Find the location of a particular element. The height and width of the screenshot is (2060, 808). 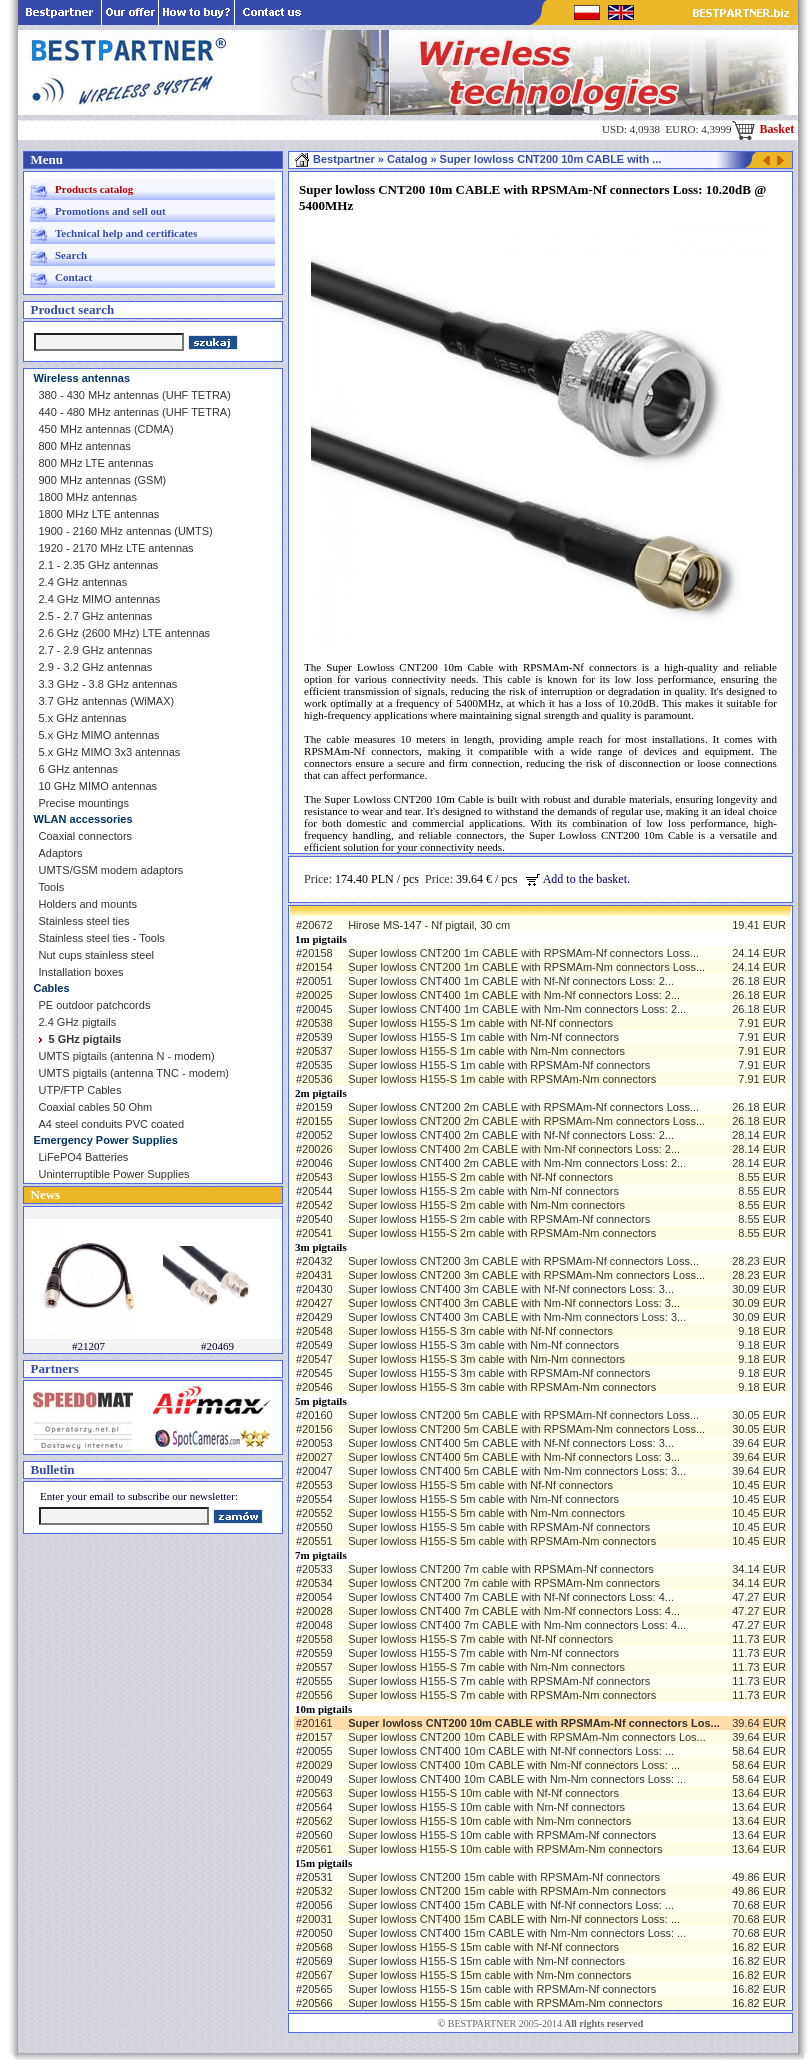

Super lowloss H155-S 3m cable with Nm-Nm connectors is located at coordinates (486, 1359).